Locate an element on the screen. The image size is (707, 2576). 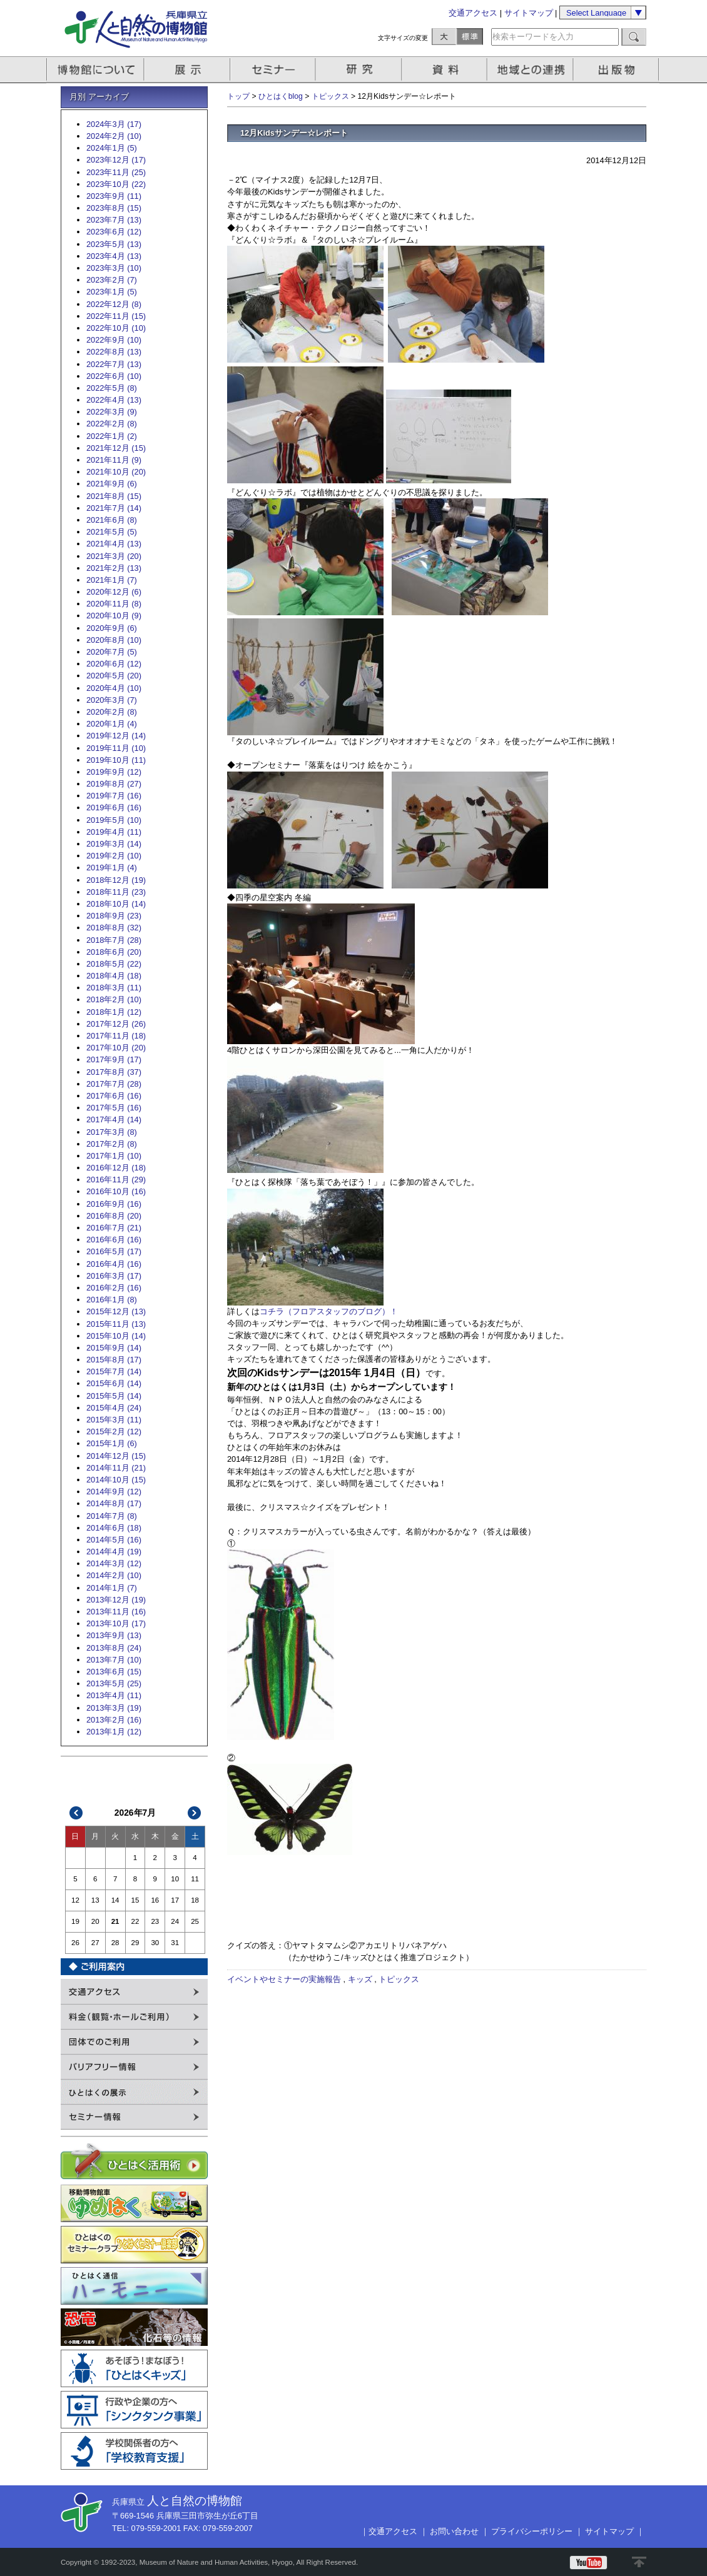
2021年7月 (14) is located at coordinates (113, 508).